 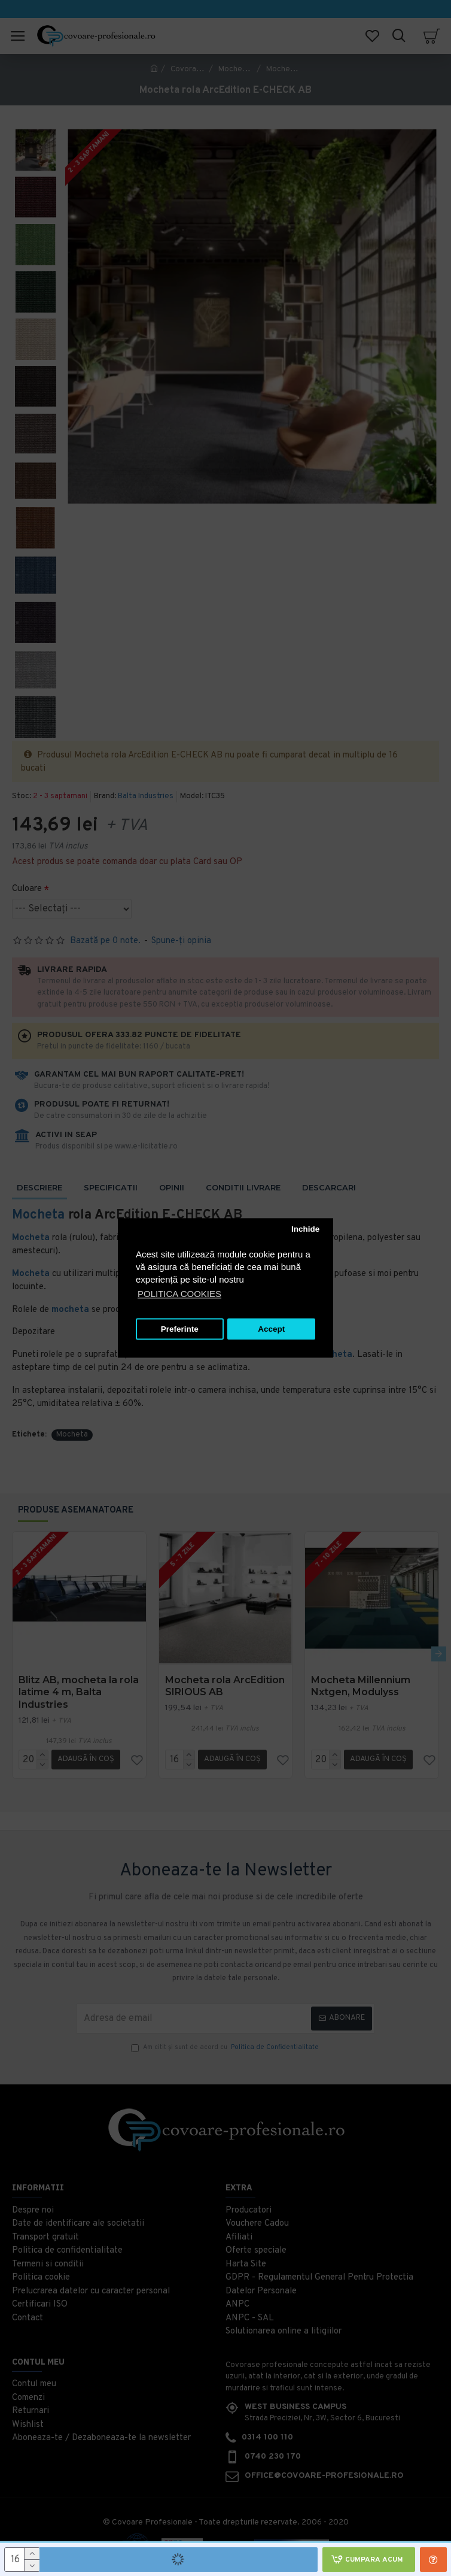 I want to click on POLITICA COOKIES [button], so click(x=179, y=1294).